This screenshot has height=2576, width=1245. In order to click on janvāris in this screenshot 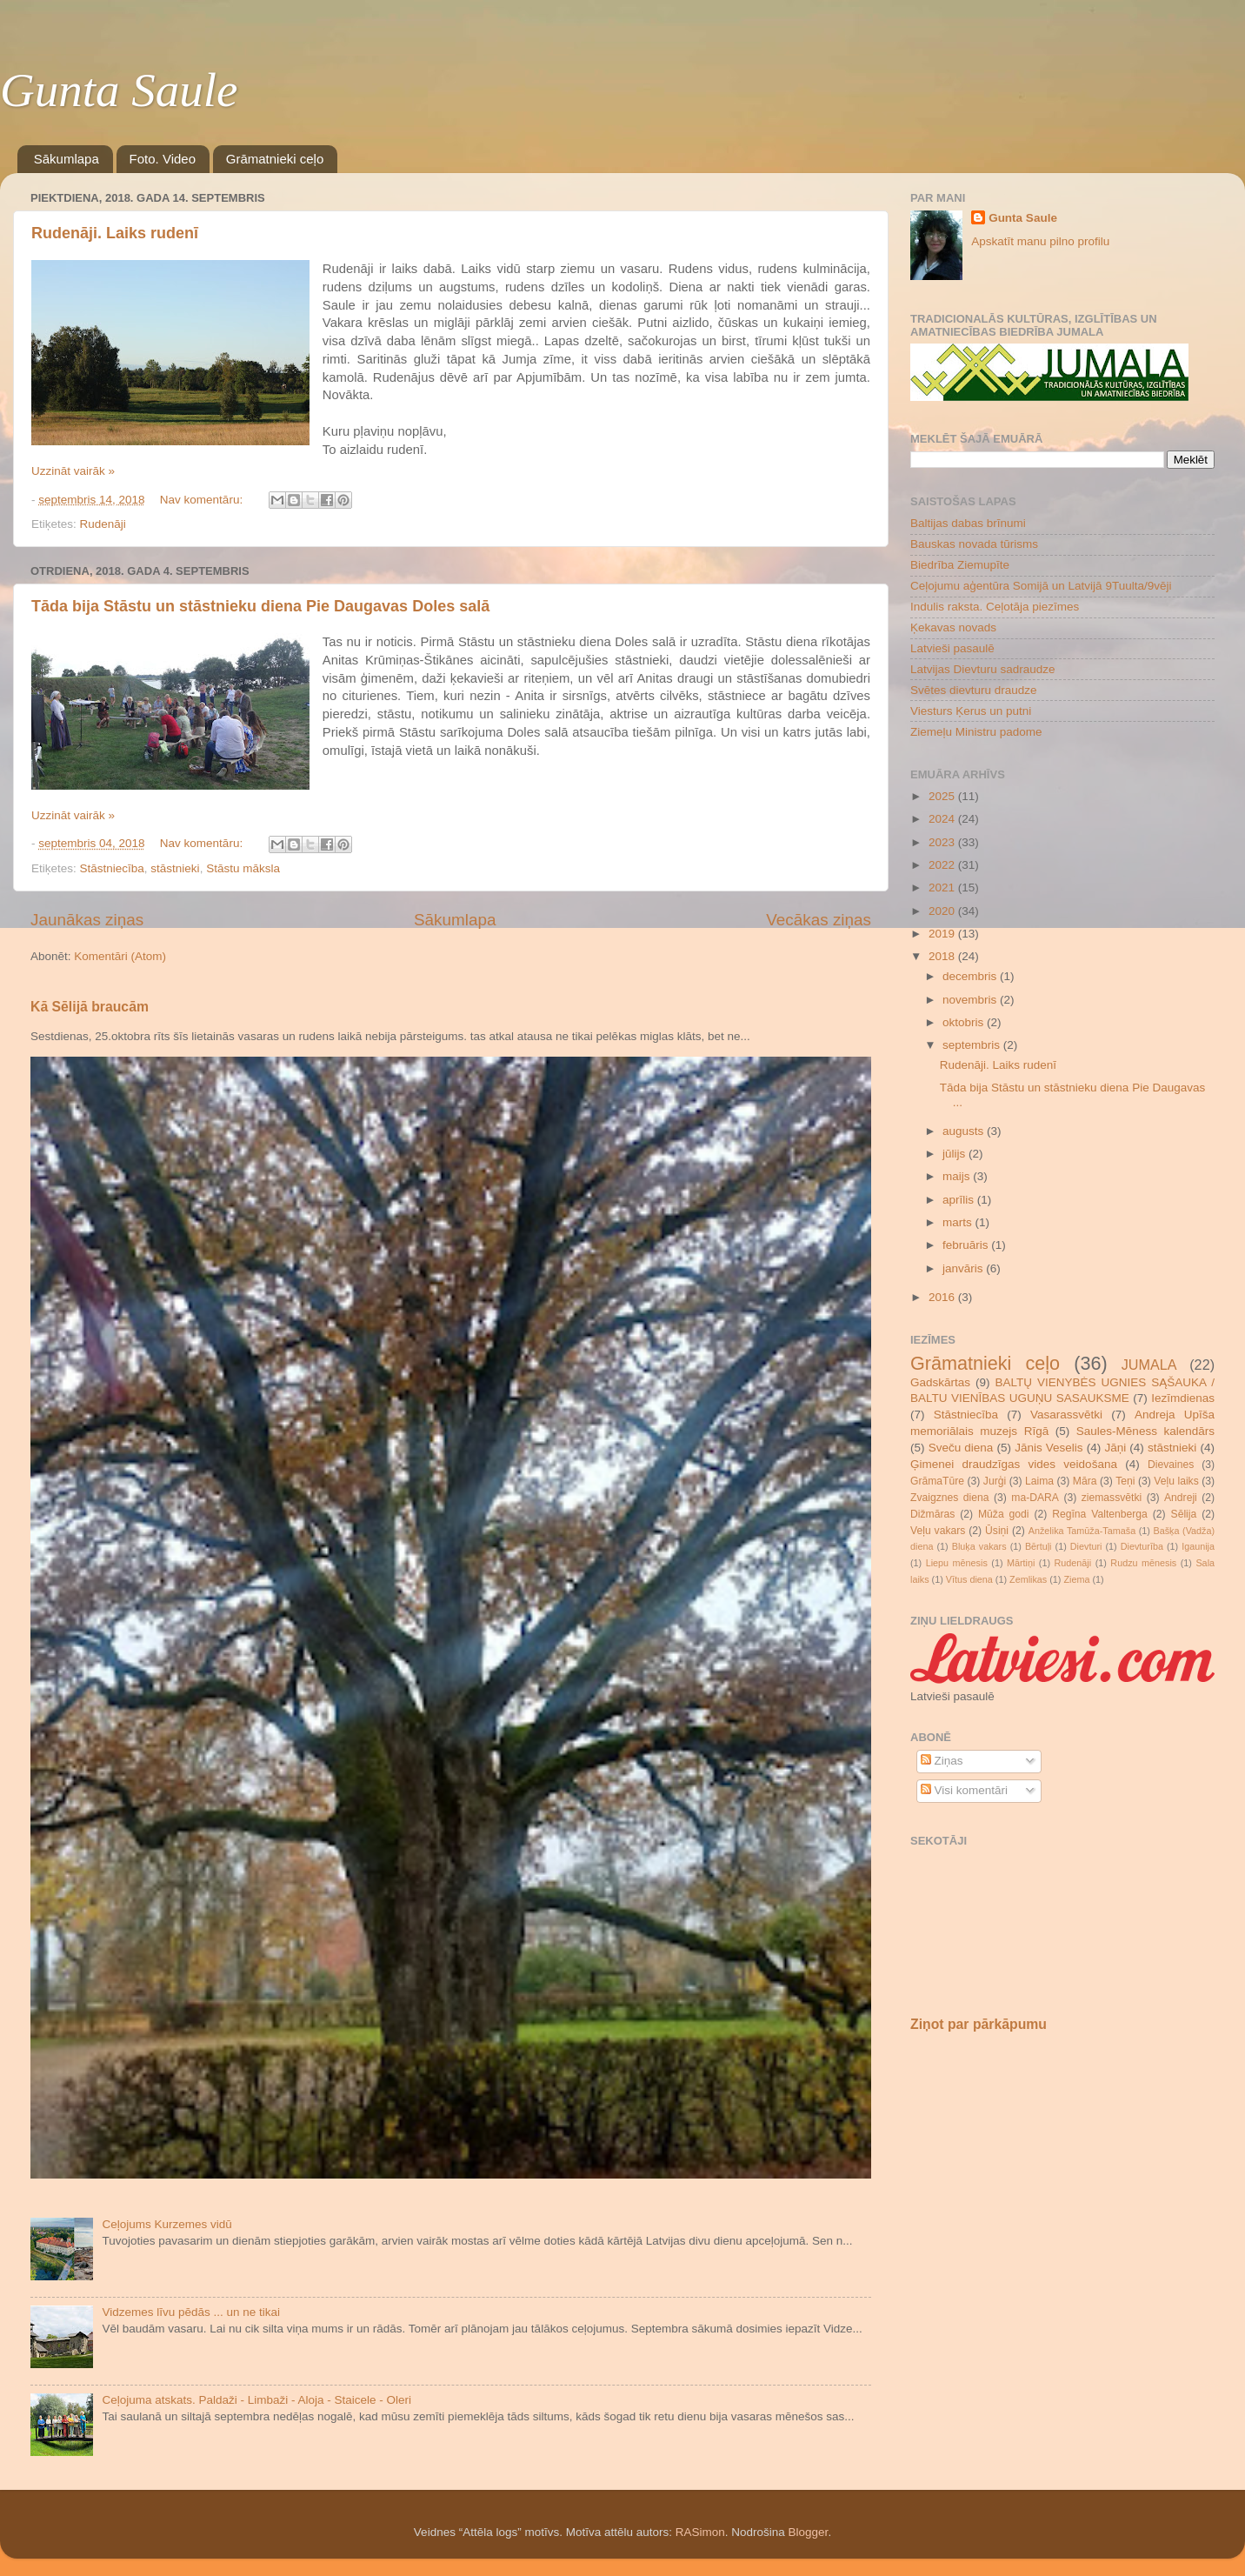, I will do `click(964, 1268)`.